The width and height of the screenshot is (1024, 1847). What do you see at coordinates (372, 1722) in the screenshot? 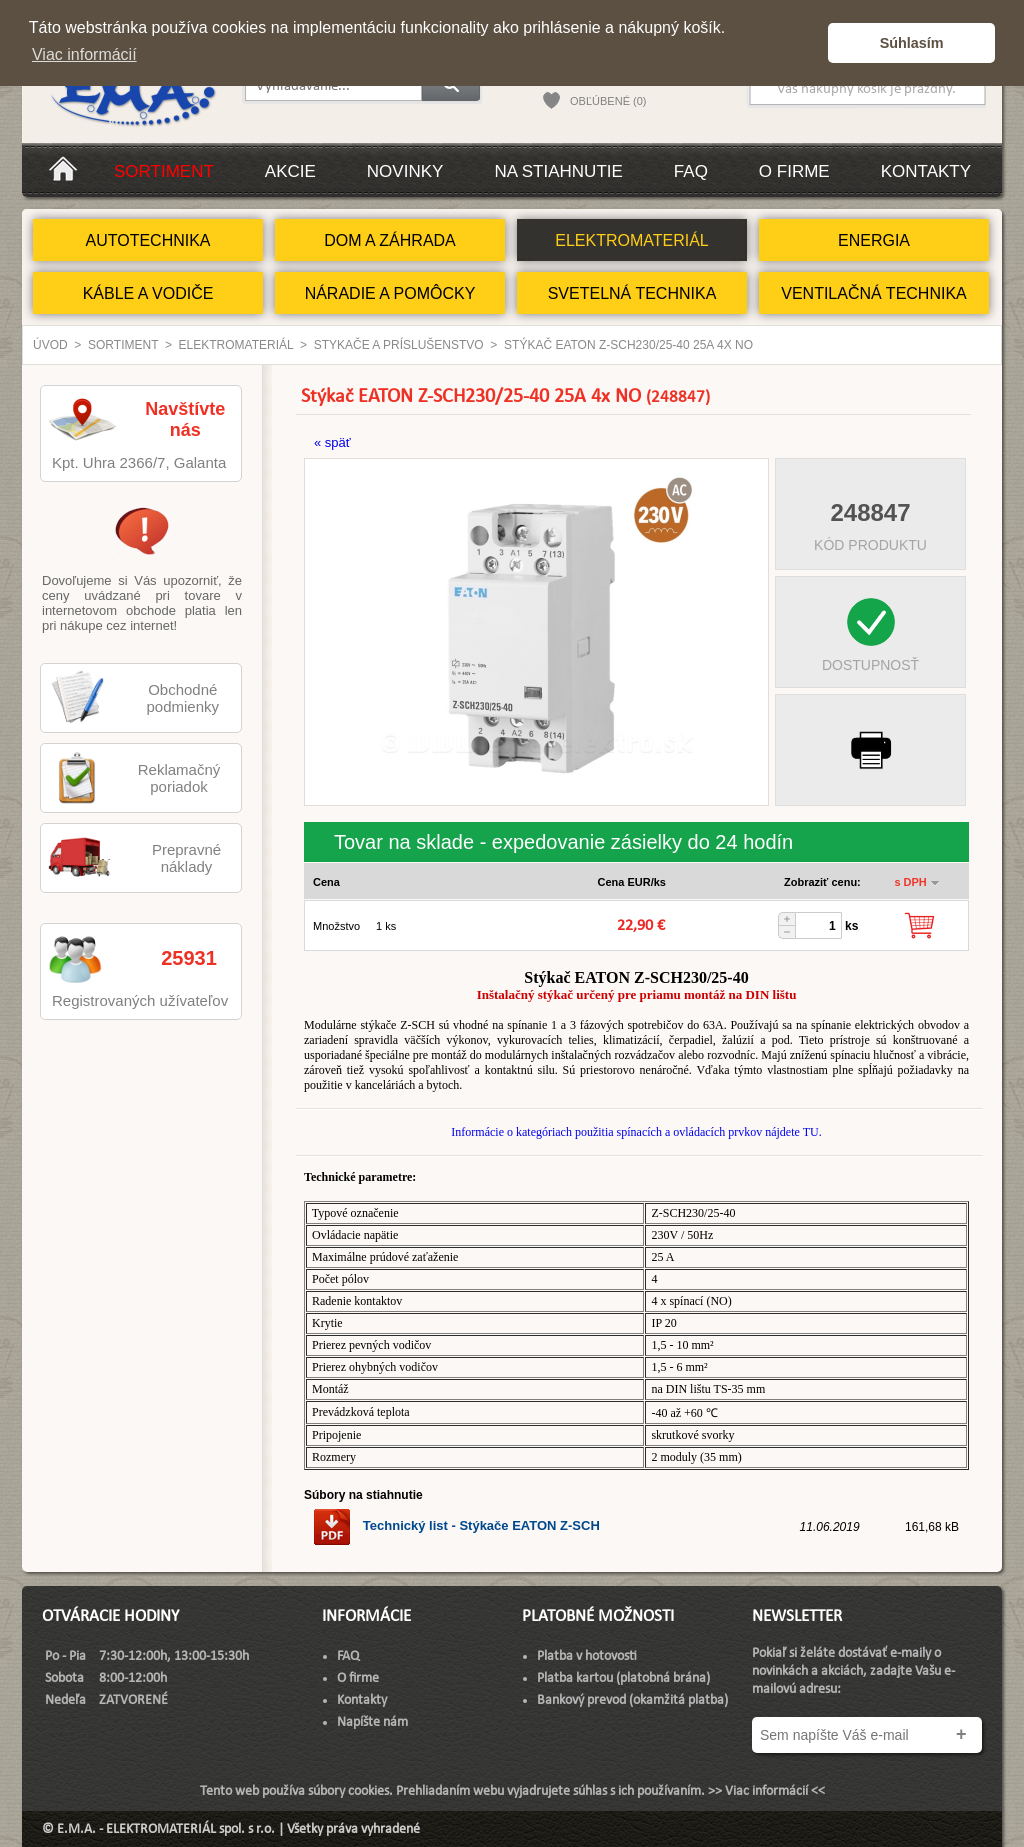
I see `Napíšte nám` at bounding box center [372, 1722].